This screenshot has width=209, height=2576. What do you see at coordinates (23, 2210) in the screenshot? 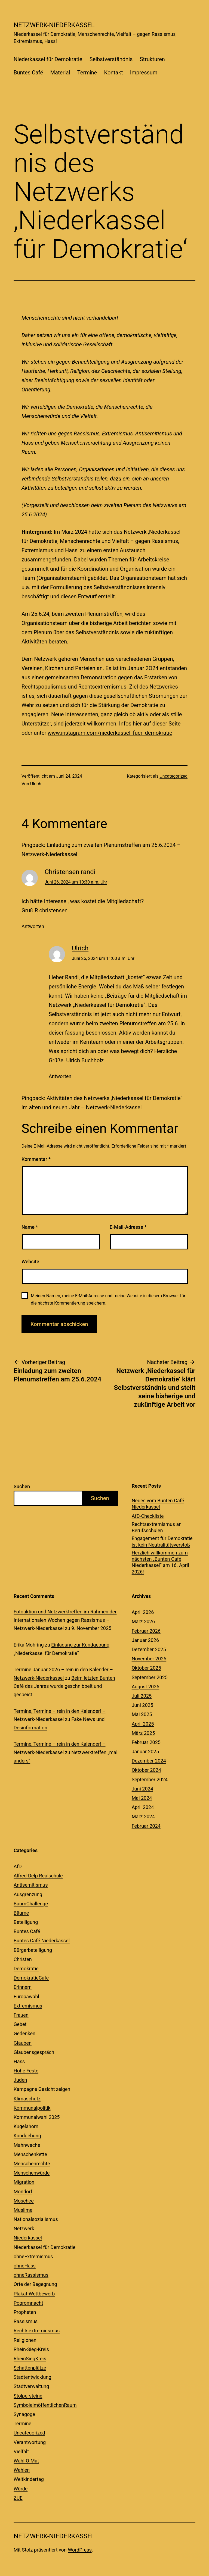
I see `Muslime` at bounding box center [23, 2210].